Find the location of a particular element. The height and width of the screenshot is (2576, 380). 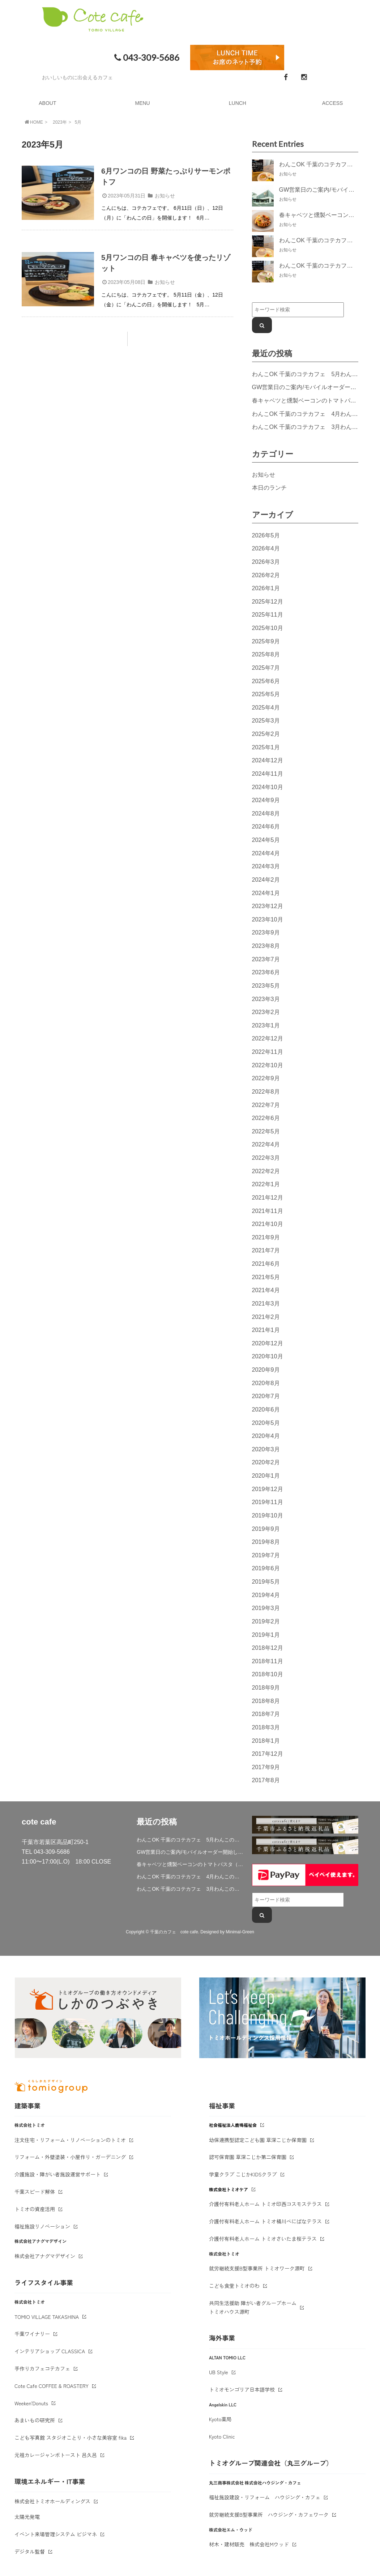

トミオの資産活用 is located at coordinates (34, 2209).